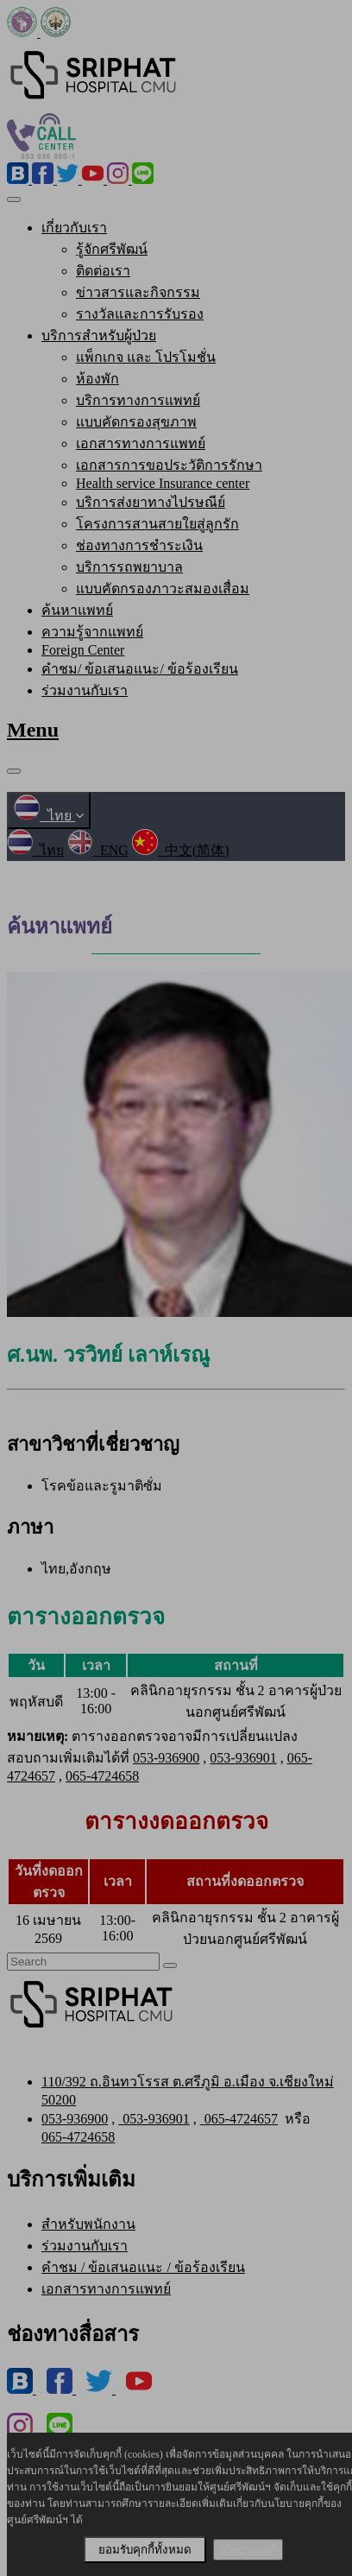  I want to click on ห้องพัก, so click(97, 378).